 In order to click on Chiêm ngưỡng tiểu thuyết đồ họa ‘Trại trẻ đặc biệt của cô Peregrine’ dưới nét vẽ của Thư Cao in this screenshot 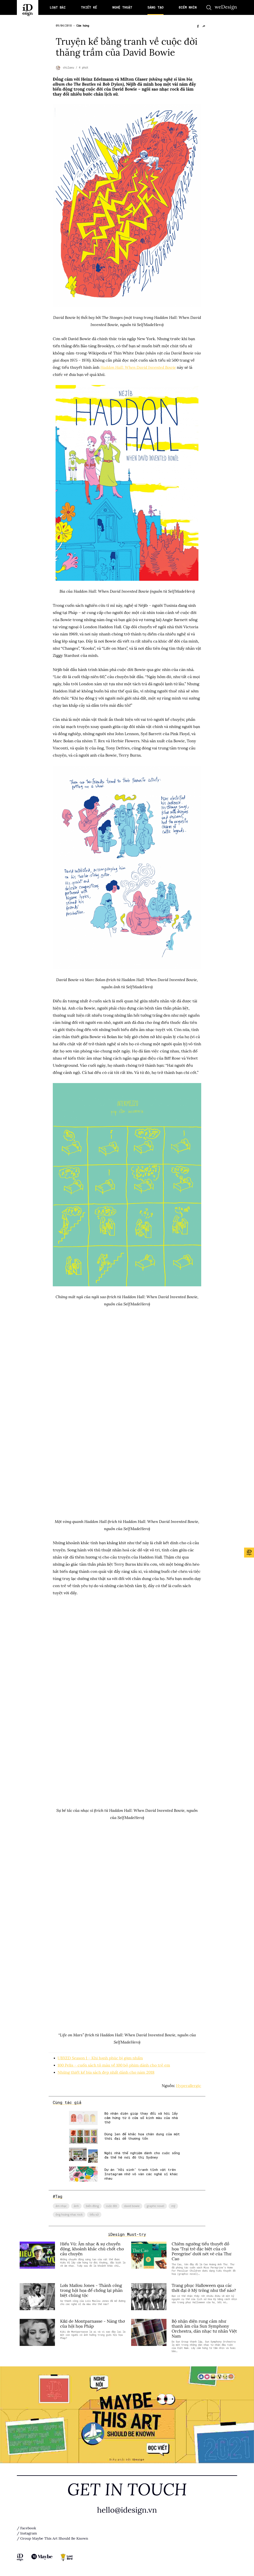, I will do `click(201, 2251)`.